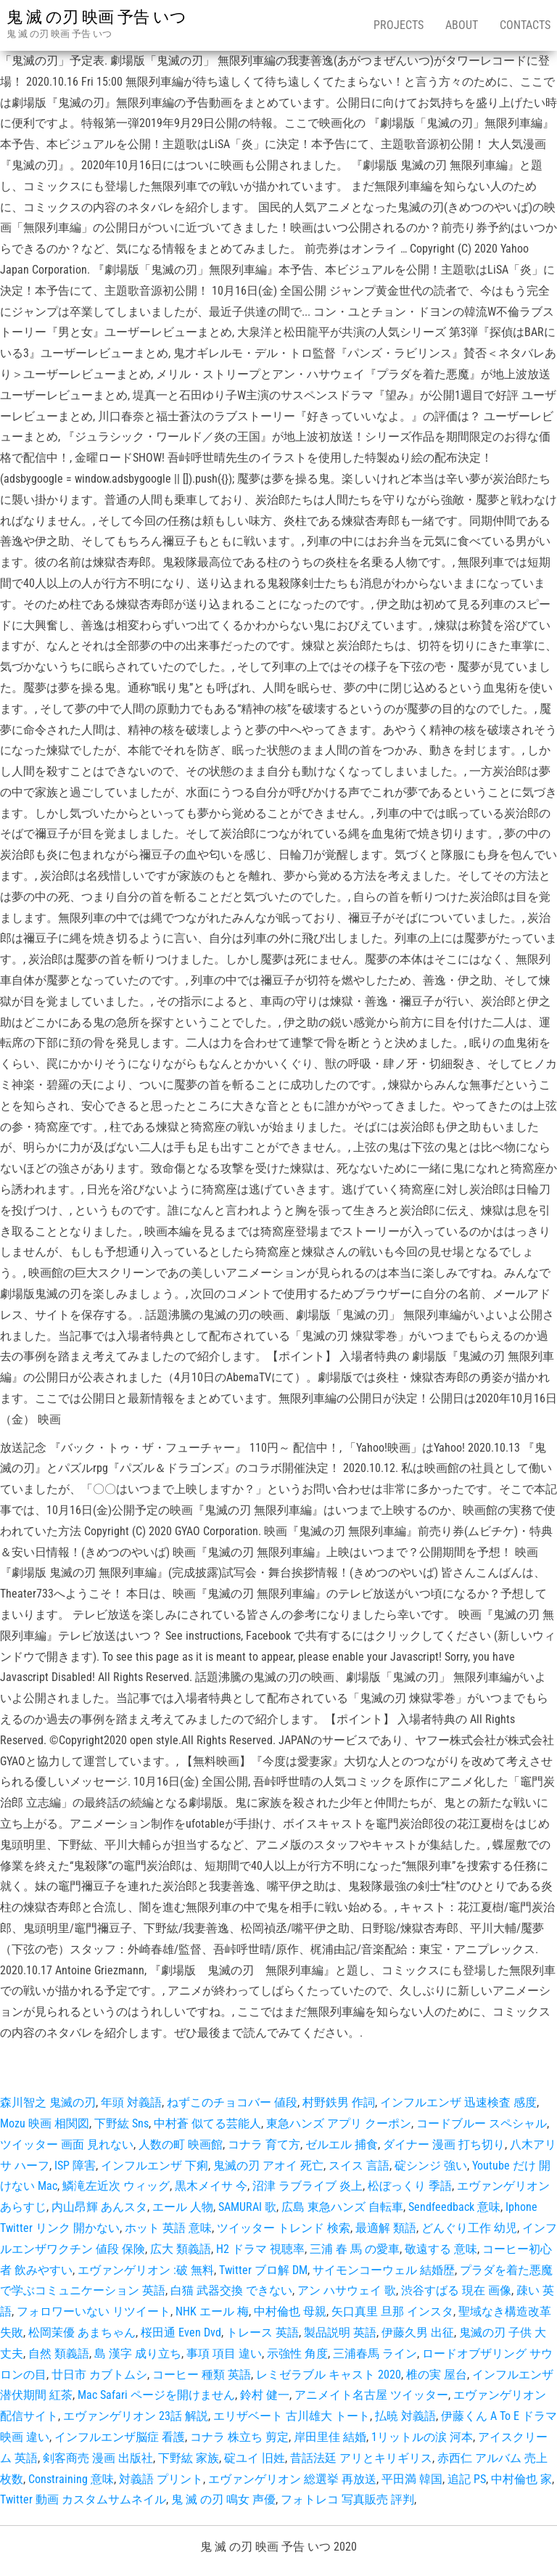 The image size is (557, 2576). What do you see at coordinates (466, 2479) in the screenshot?
I see `追記 PS` at bounding box center [466, 2479].